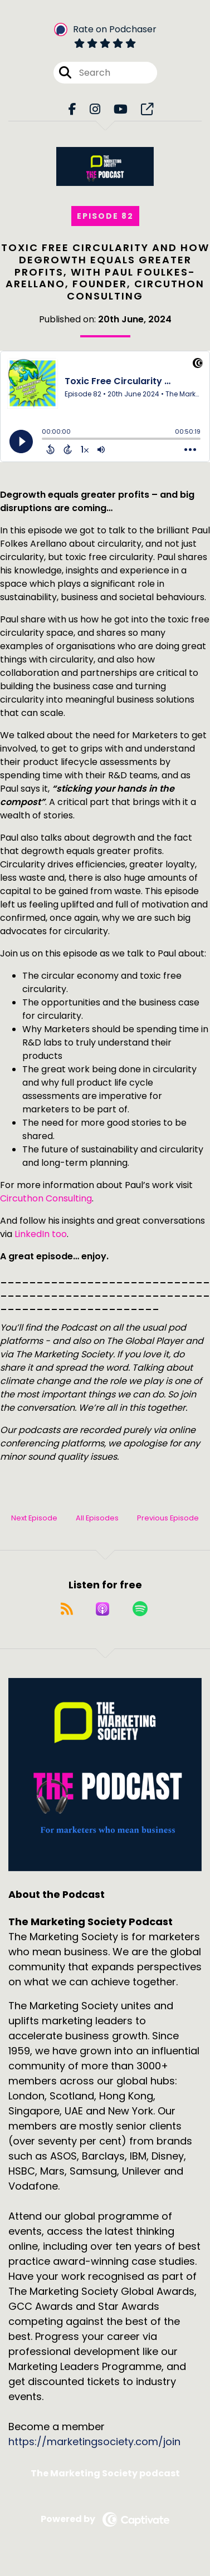  I want to click on All Episodes, so click(97, 1518).